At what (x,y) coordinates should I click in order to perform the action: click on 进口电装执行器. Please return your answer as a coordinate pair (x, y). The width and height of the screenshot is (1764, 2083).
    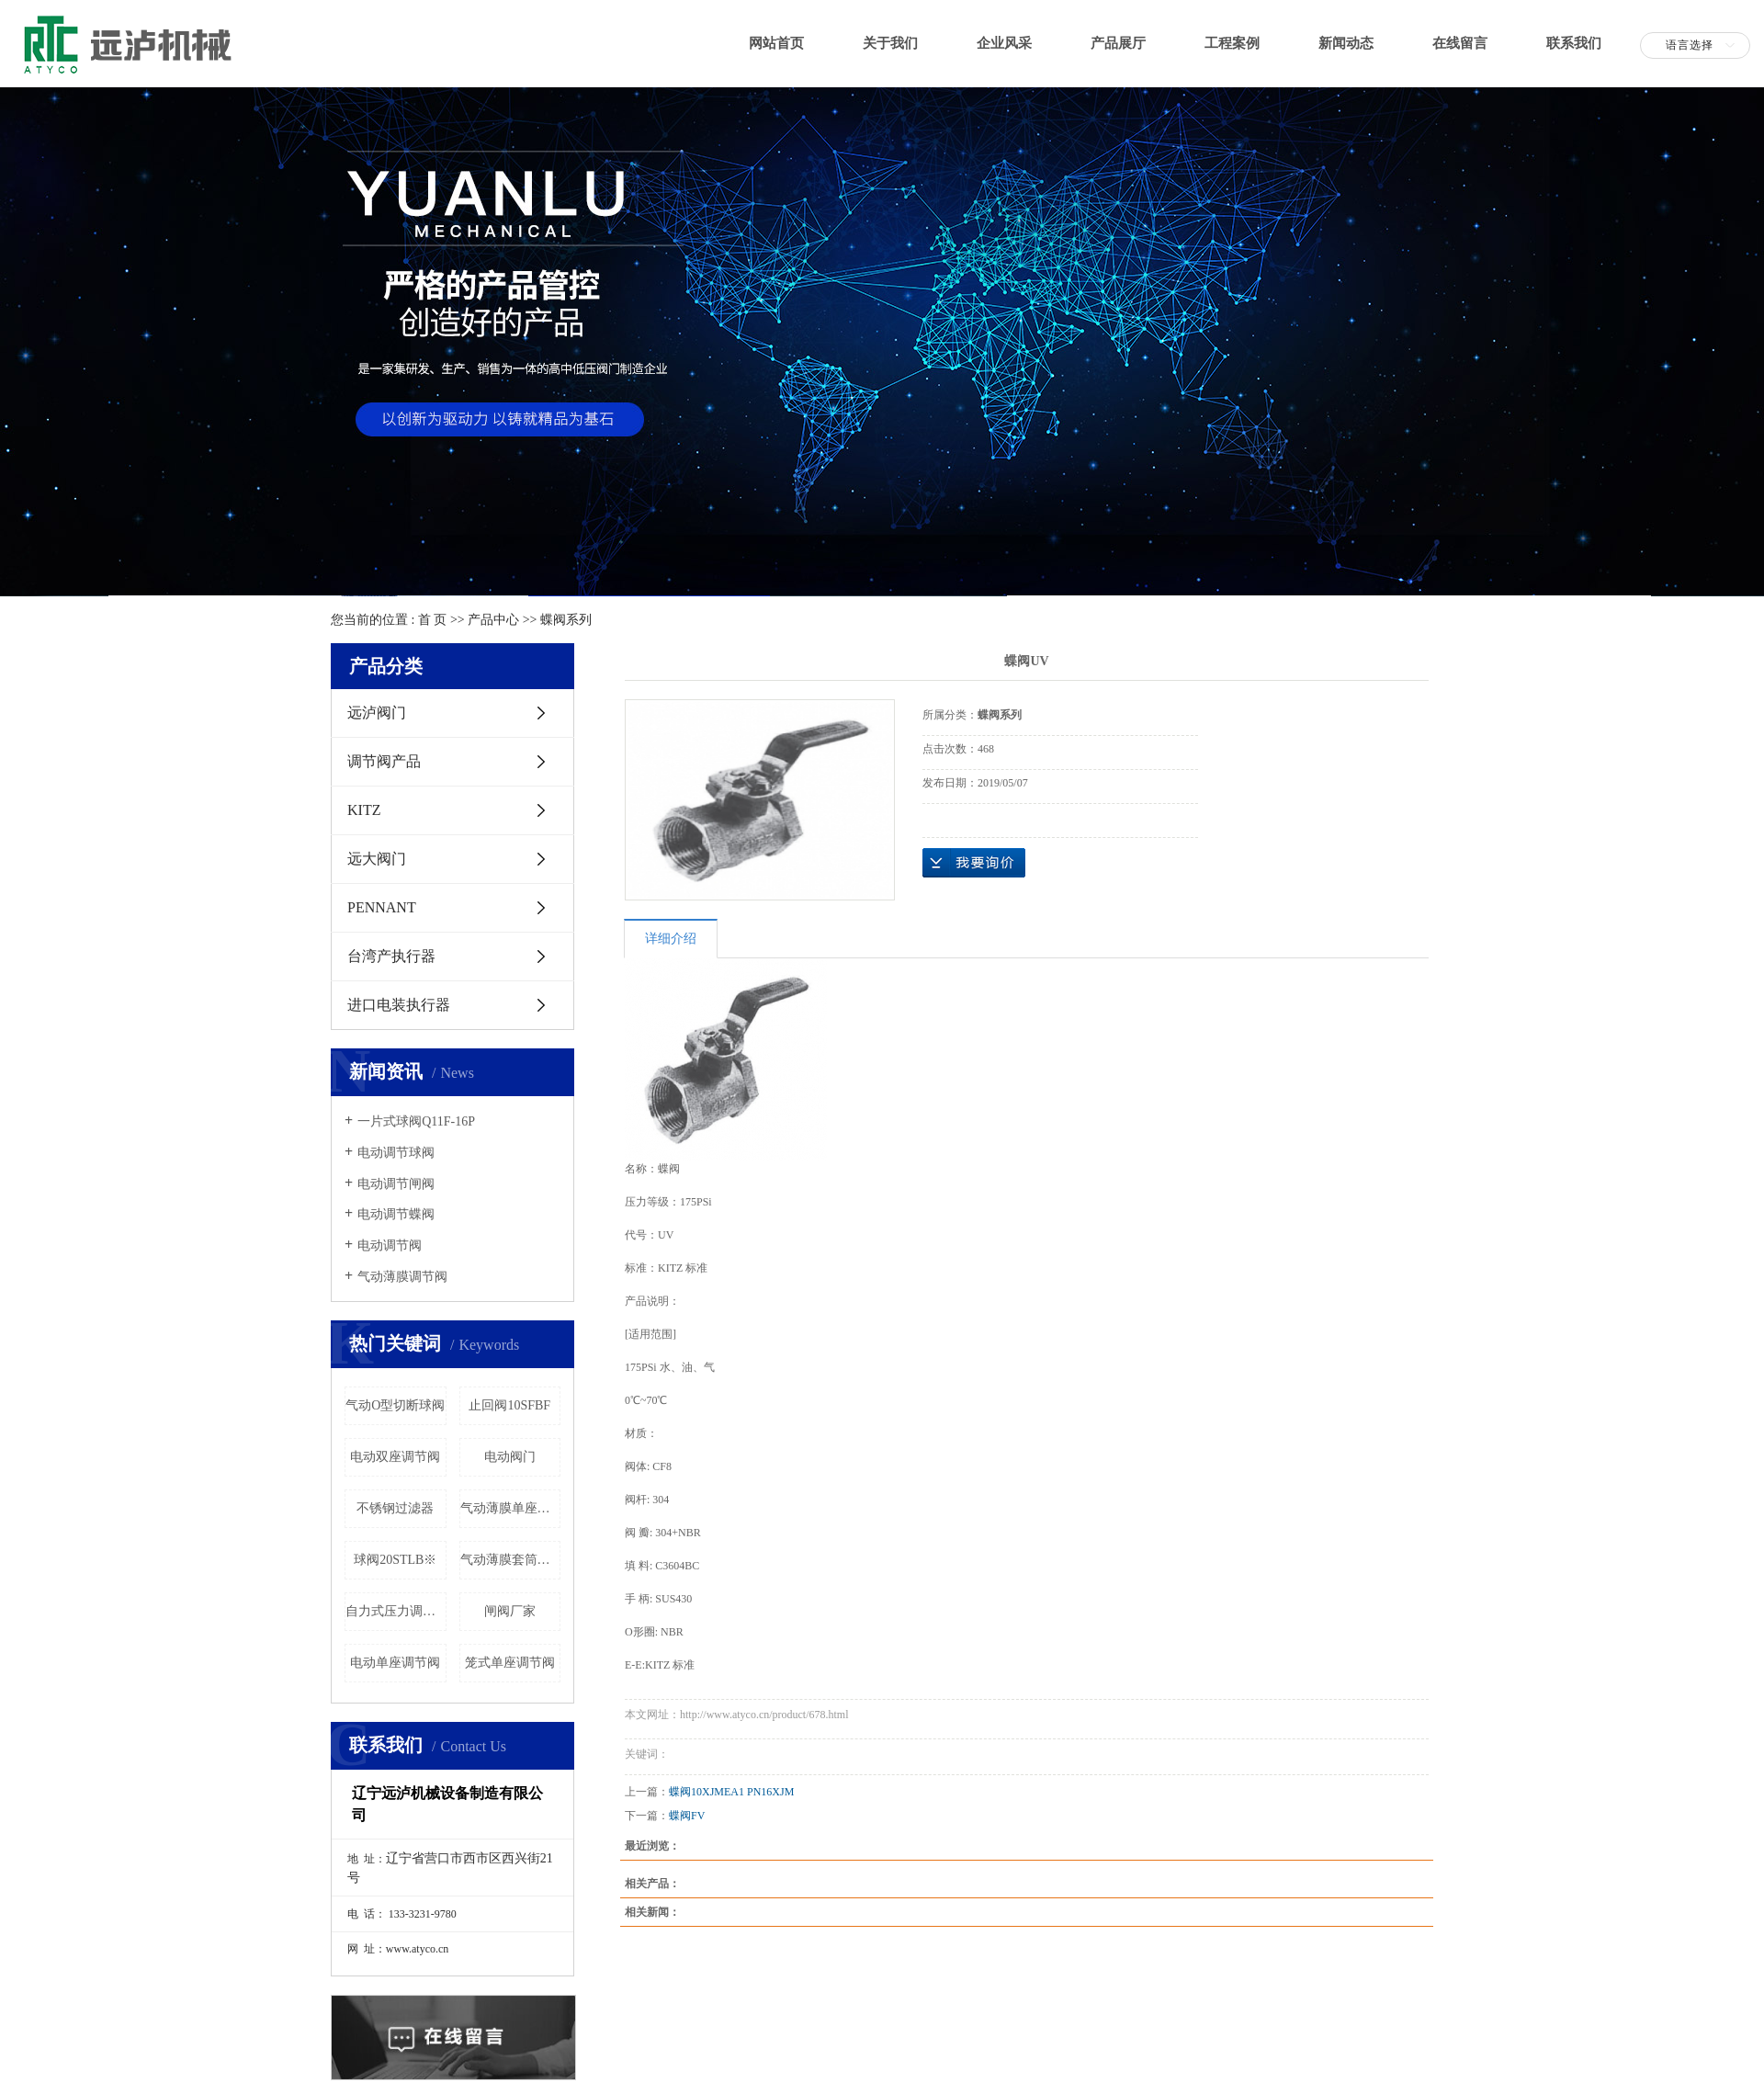
    Looking at the image, I should click on (398, 1005).